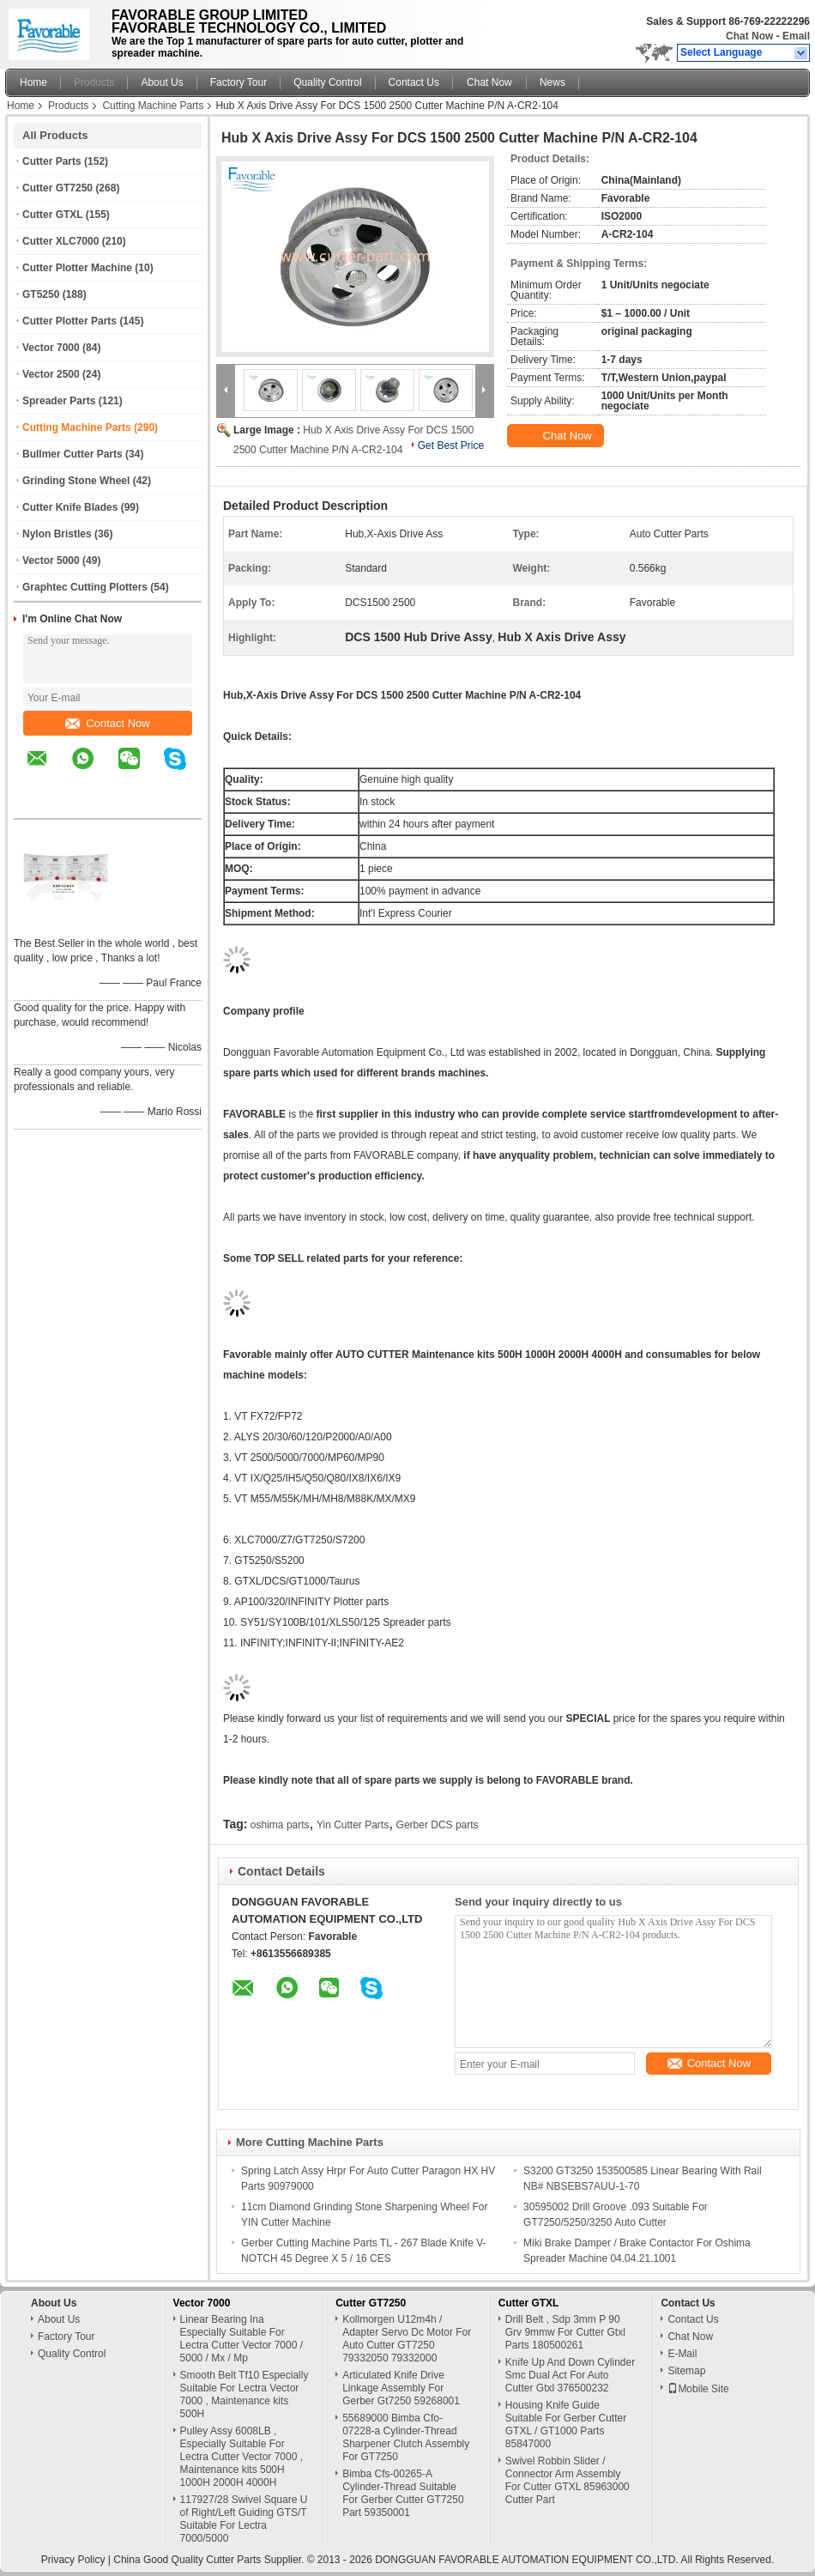  Describe the element at coordinates (51, 374) in the screenshot. I see `Vector 2500` at that location.